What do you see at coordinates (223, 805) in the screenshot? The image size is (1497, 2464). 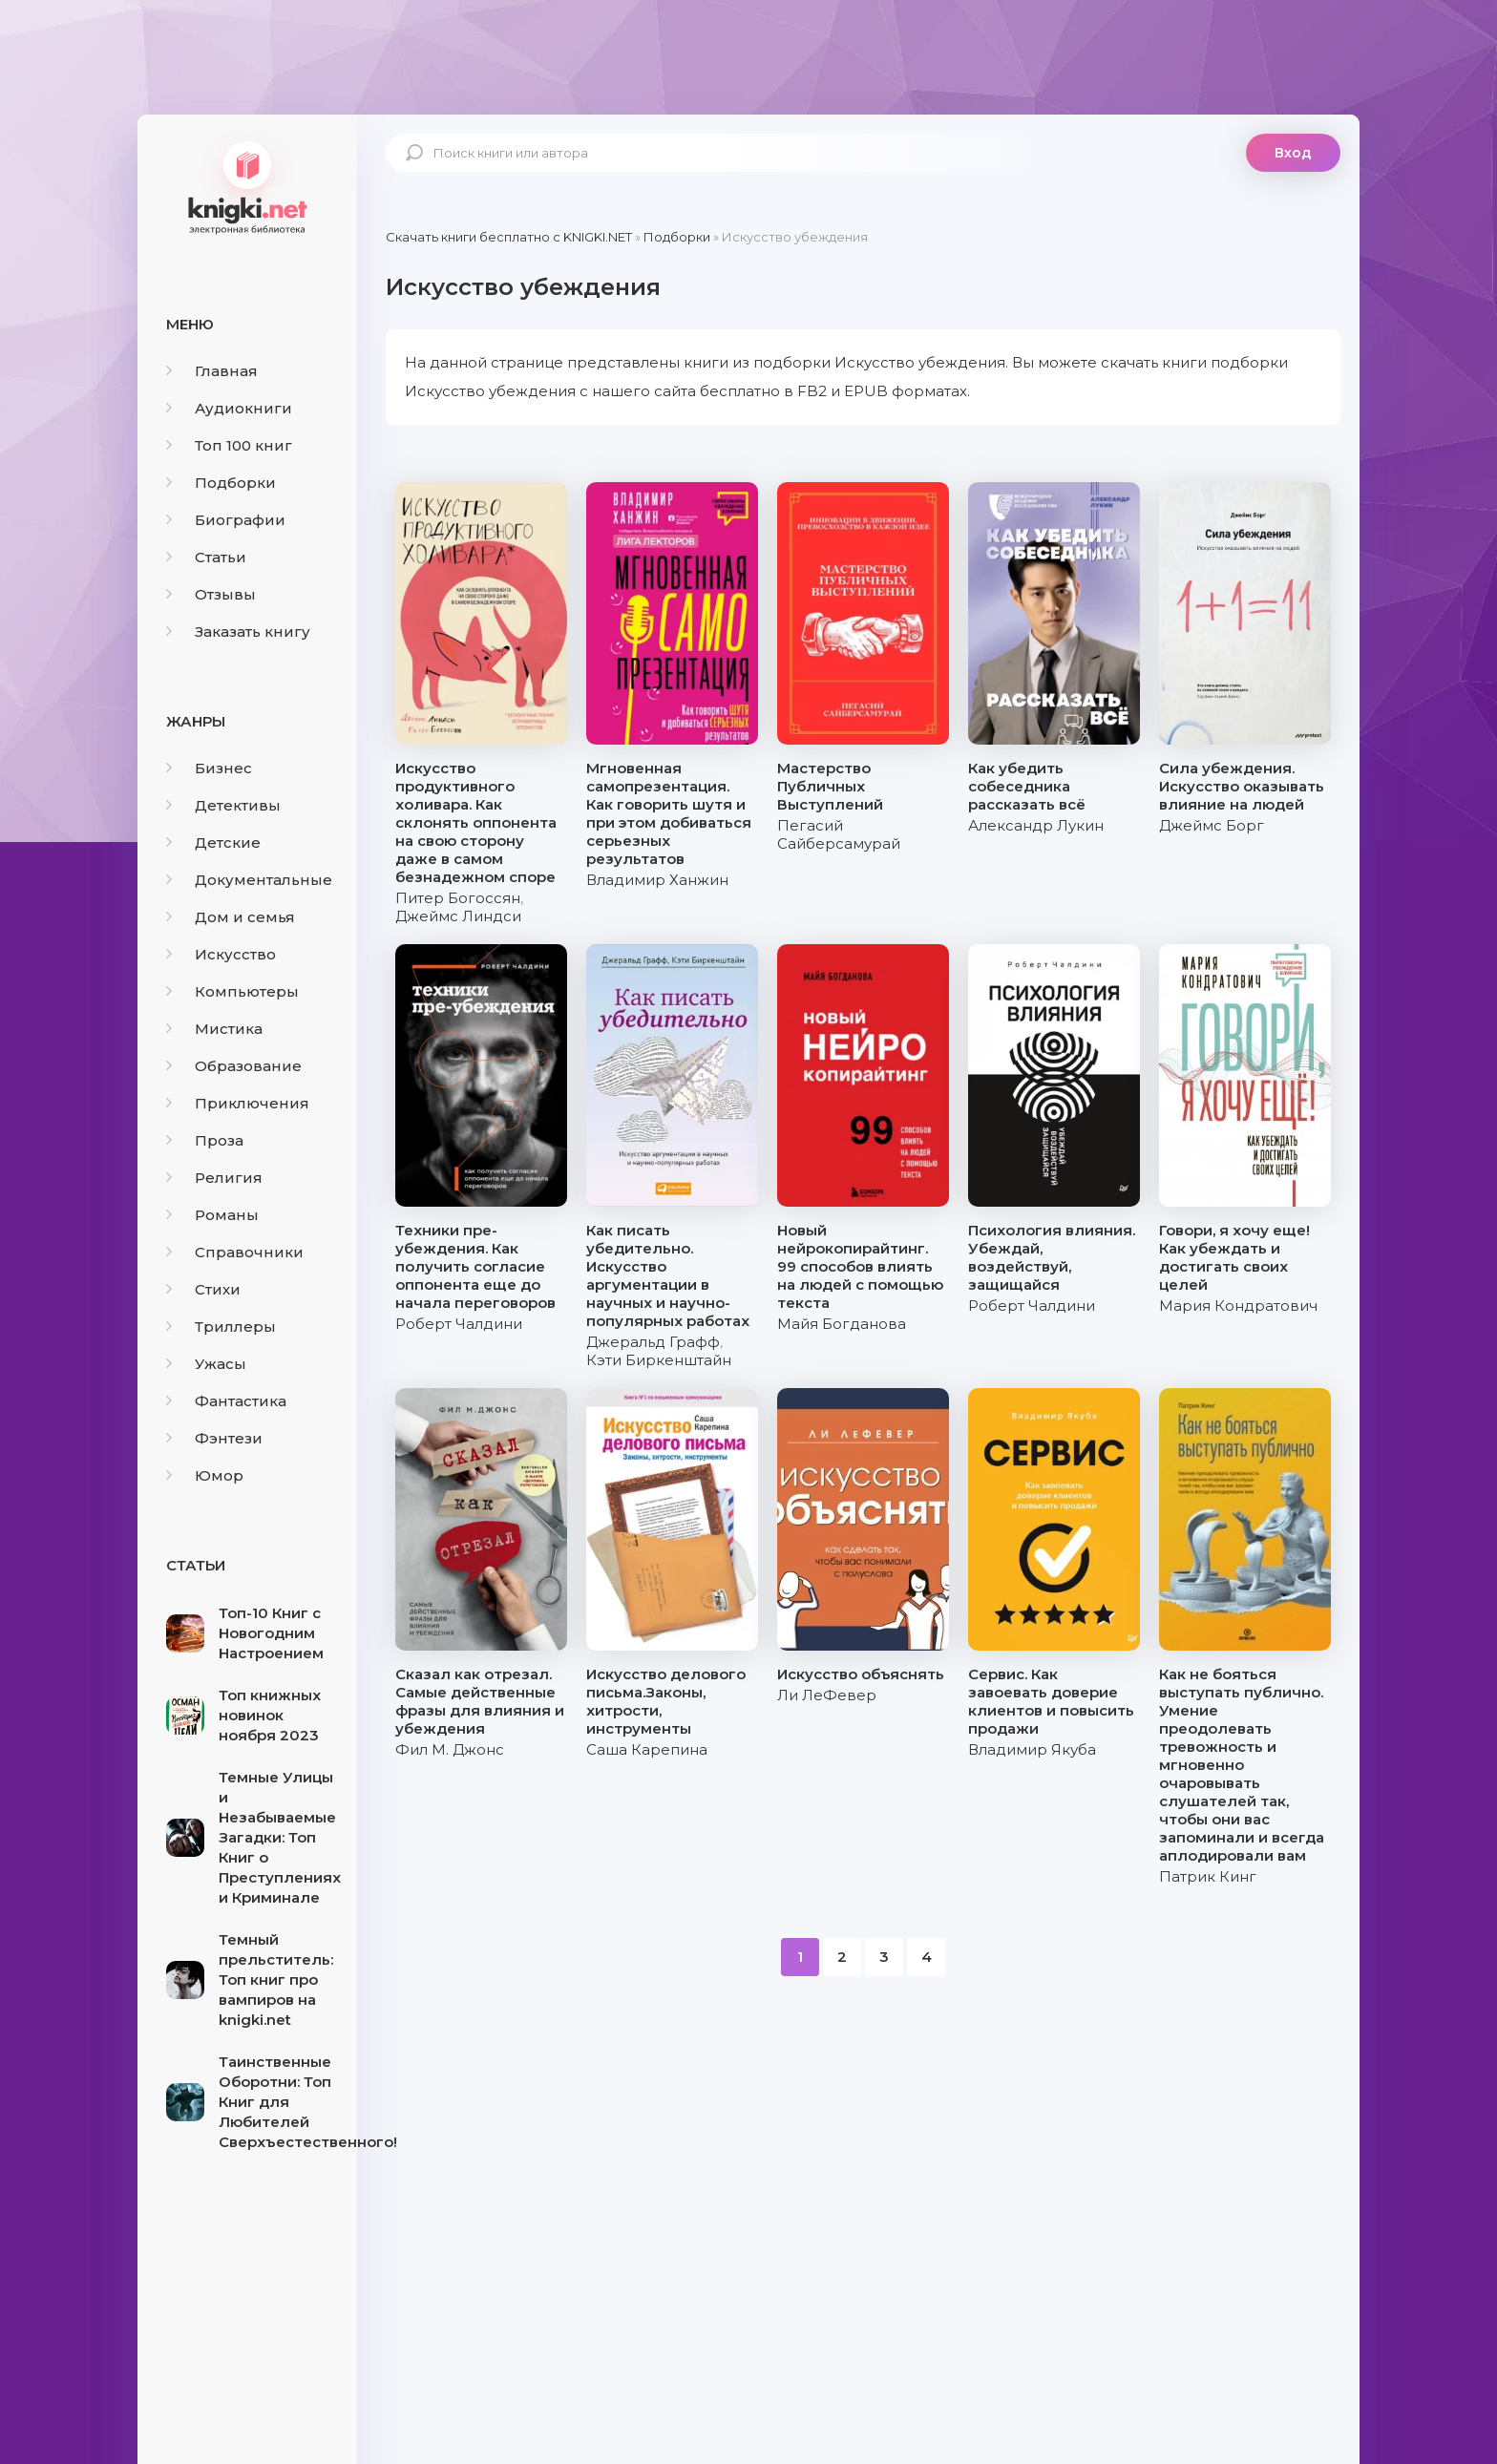 I see `Детективы` at bounding box center [223, 805].